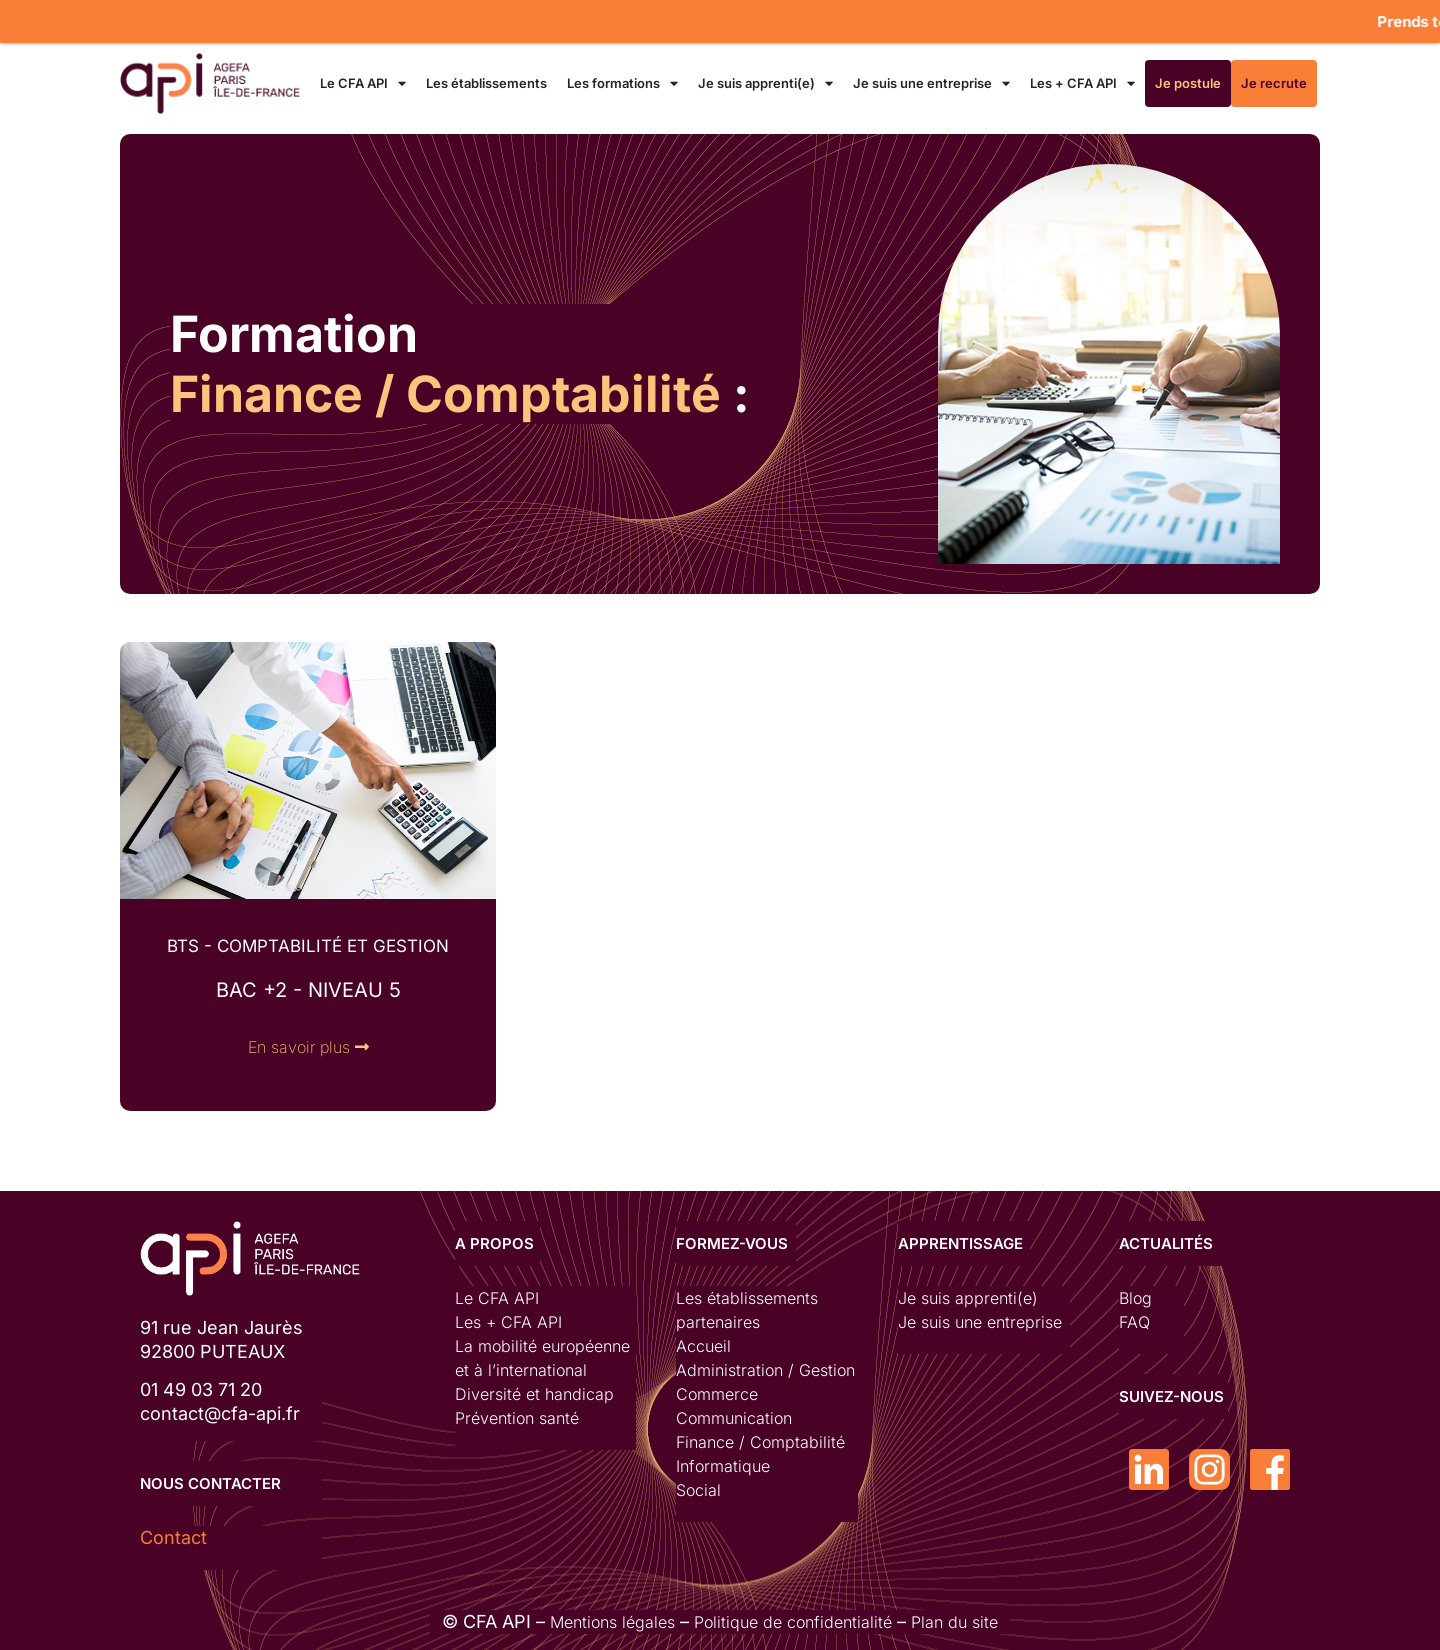 This screenshot has height=1650, width=1440. I want to click on Les + CFA API, so click(1082, 83).